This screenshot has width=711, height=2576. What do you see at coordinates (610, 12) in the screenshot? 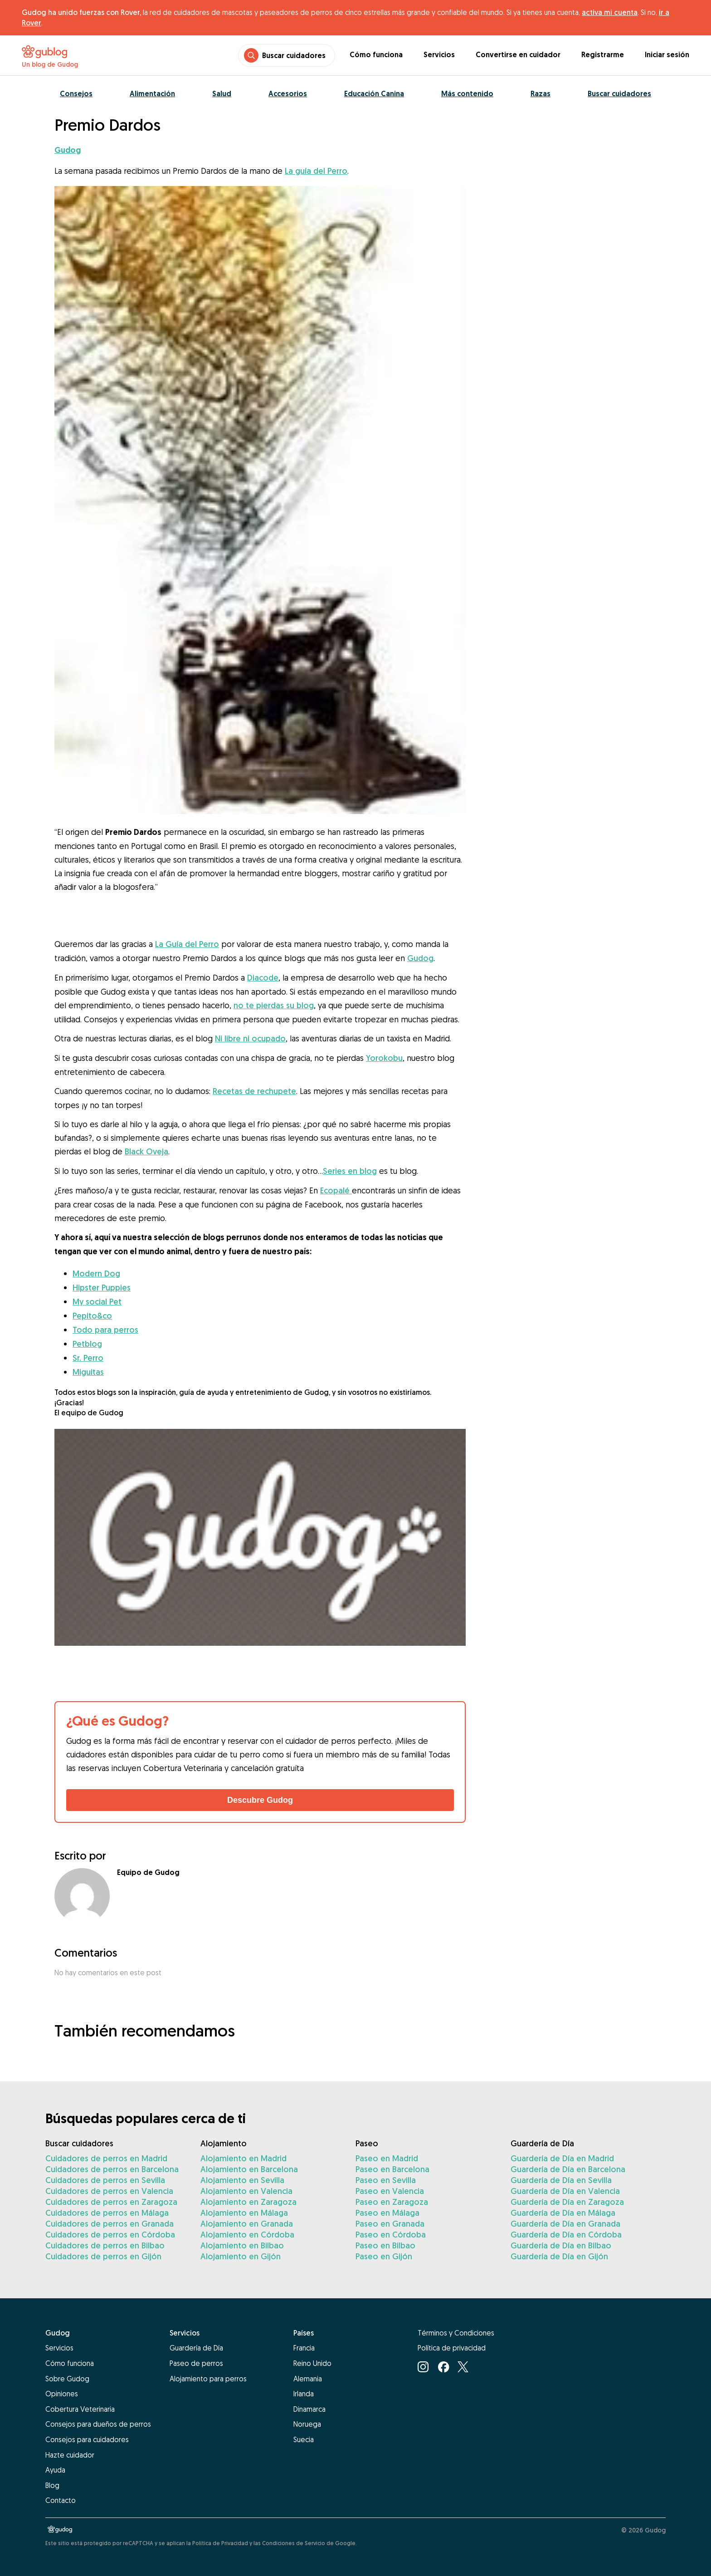
I see `activa mi cuenta` at bounding box center [610, 12].